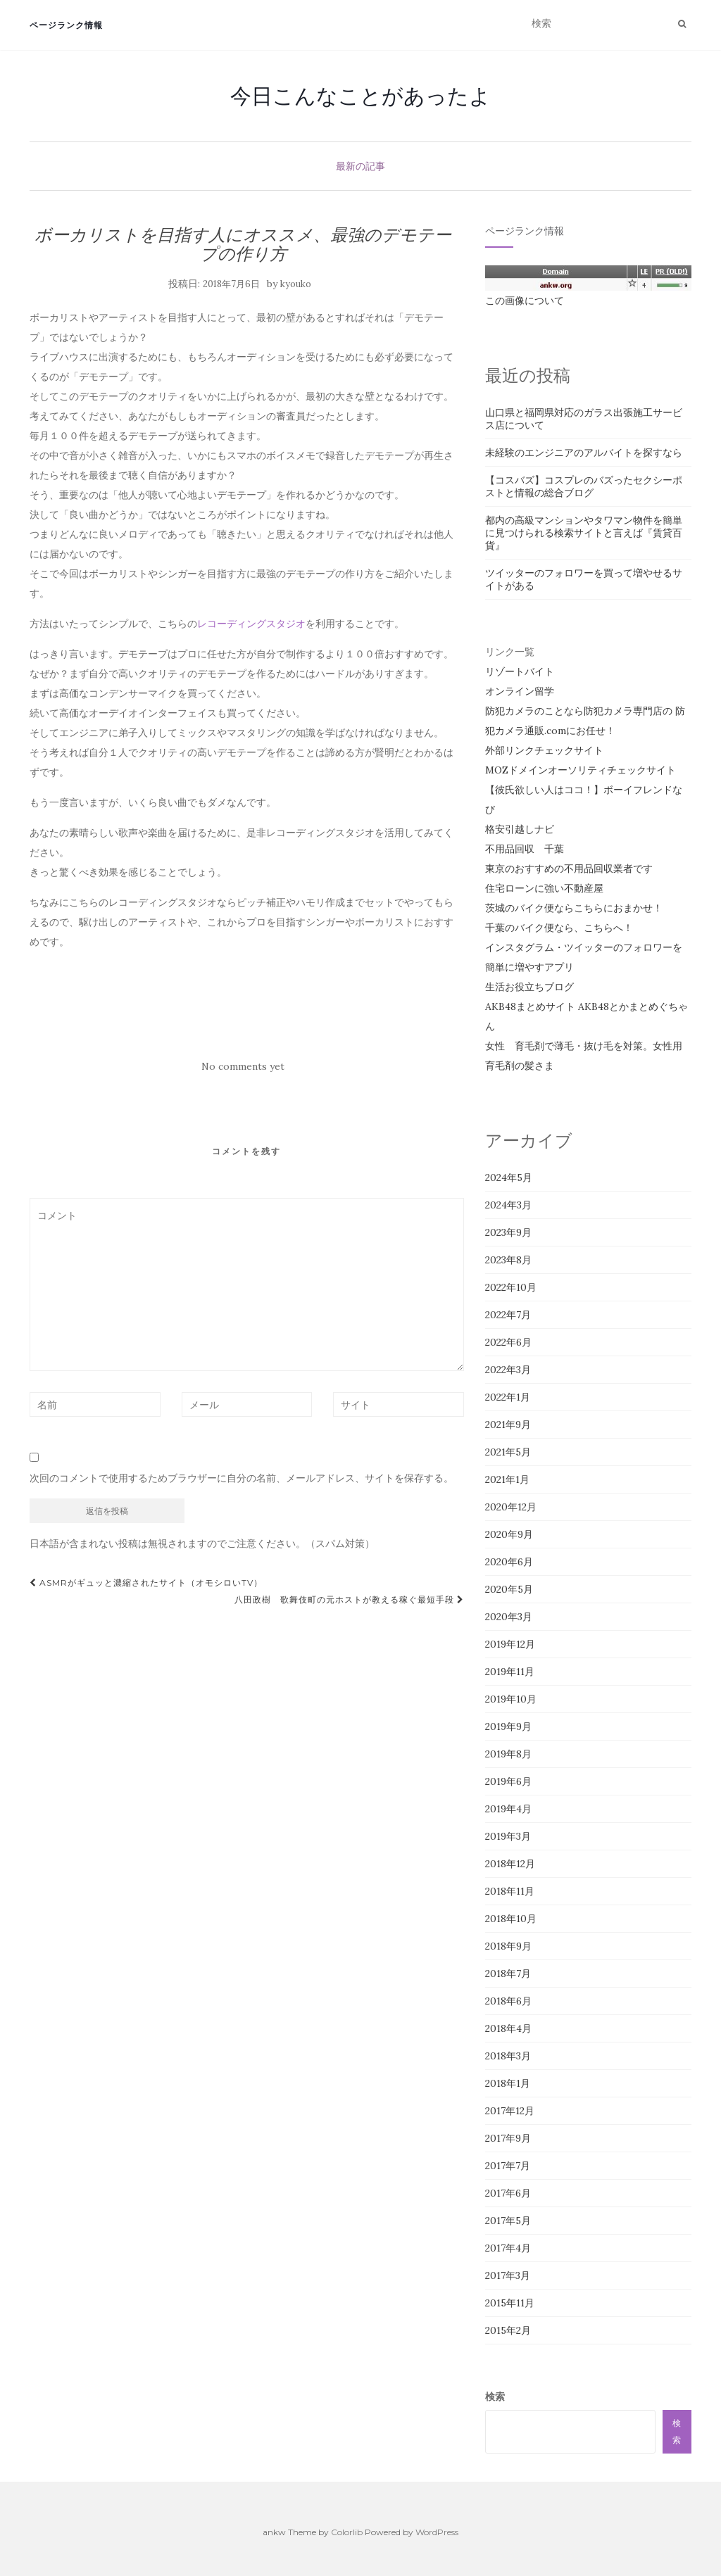 Image resolution: width=721 pixels, height=2576 pixels. Describe the element at coordinates (583, 486) in the screenshot. I see `【コスバズ】コスプレのバズったセクシーポストと情報の総合ブログ` at that location.